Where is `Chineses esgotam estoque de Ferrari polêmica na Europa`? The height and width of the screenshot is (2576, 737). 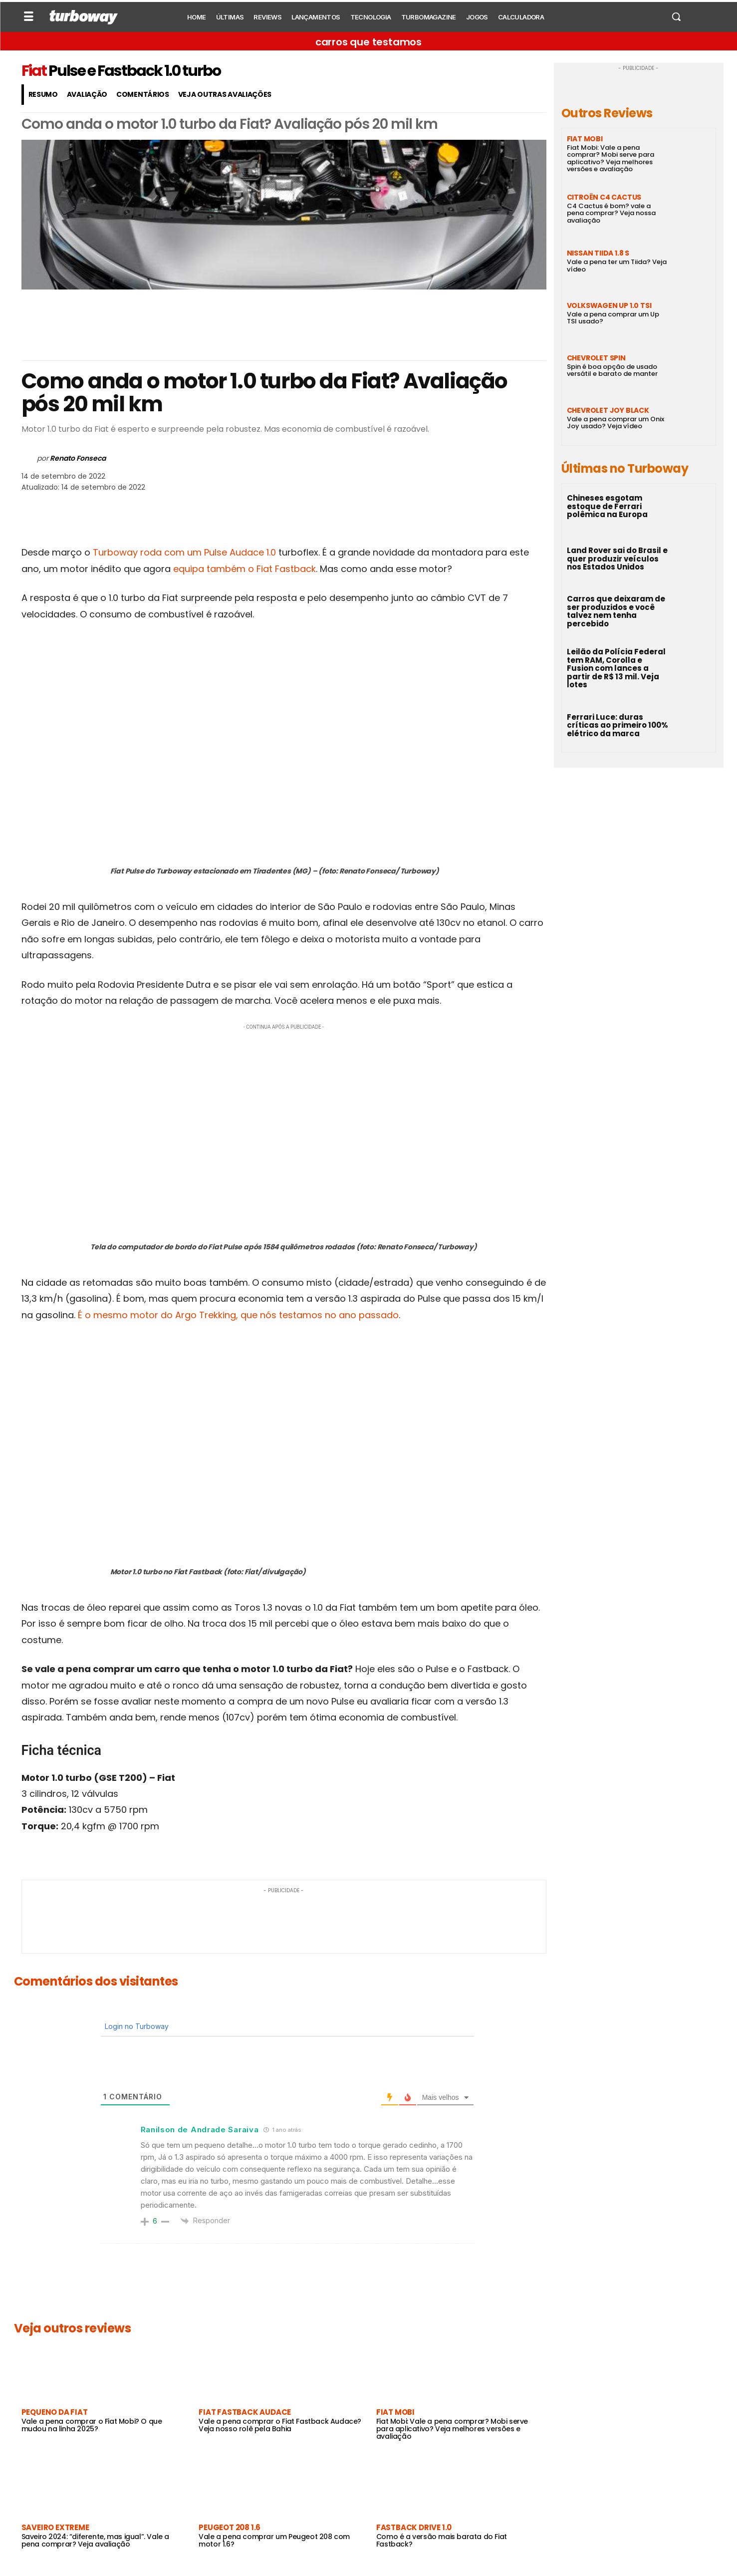
Chineses esgotam estoque de Ferrari polêmica na Europa is located at coordinates (607, 506).